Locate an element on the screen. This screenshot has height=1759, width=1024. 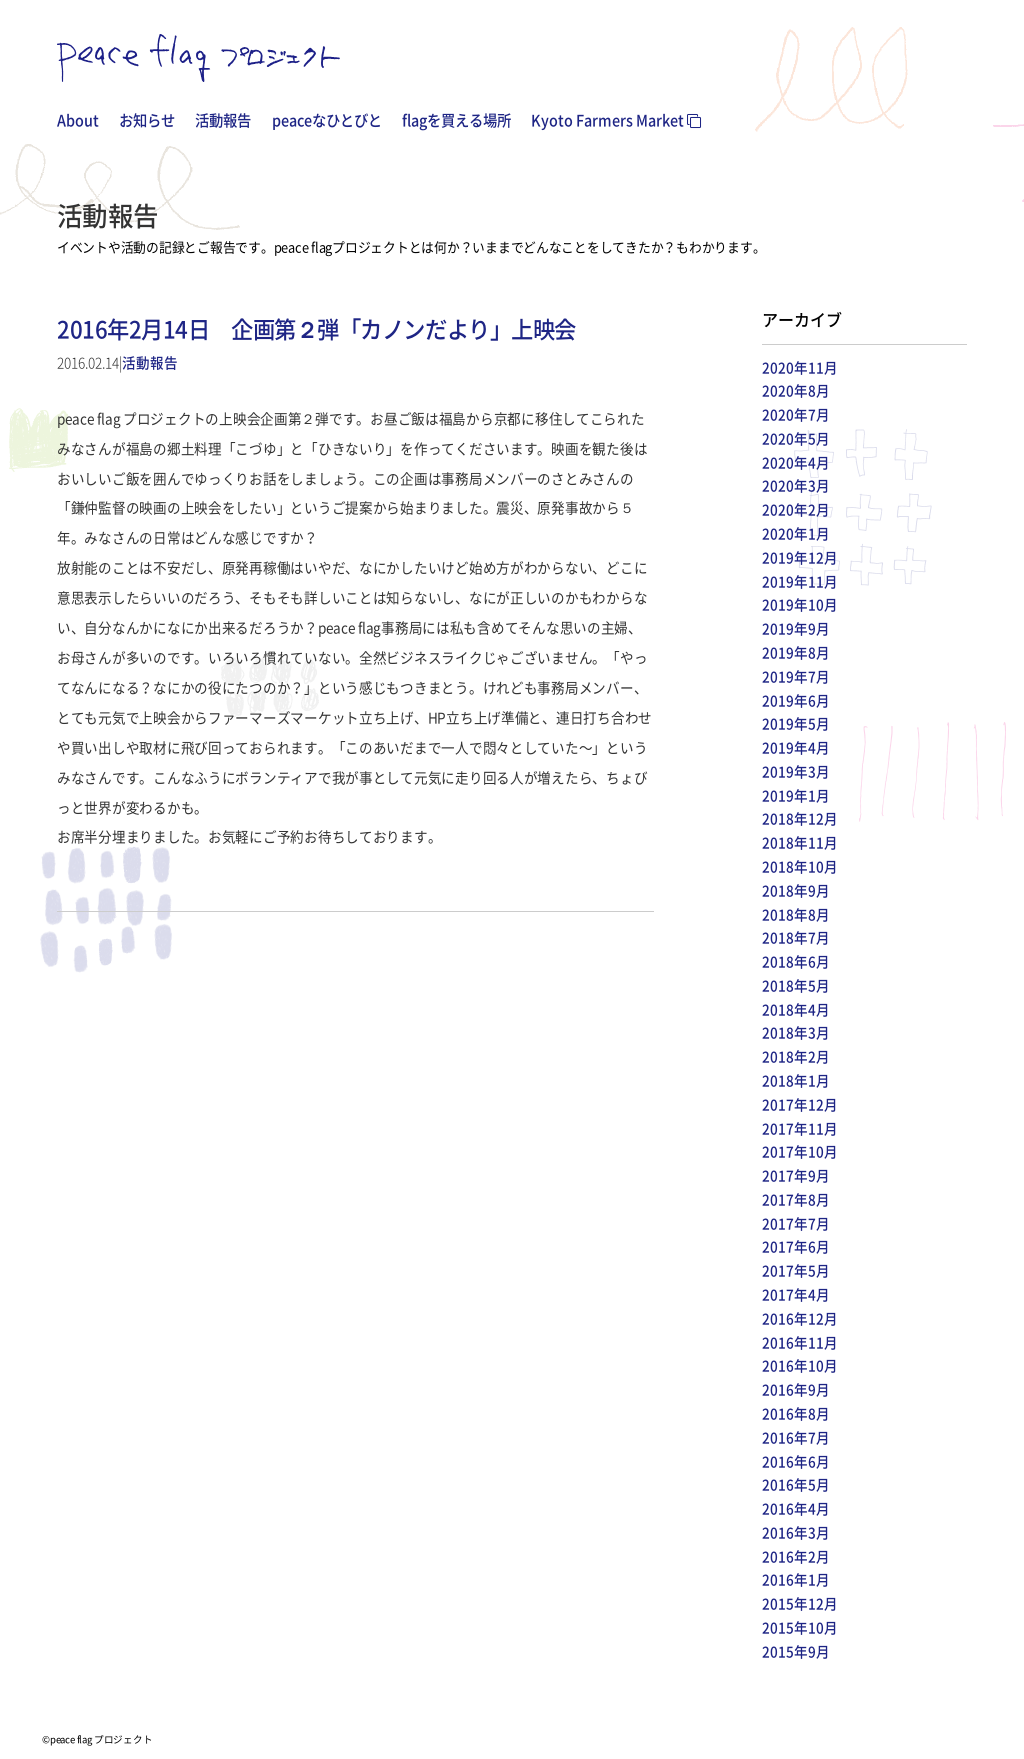
2020年1月 is located at coordinates (796, 533).